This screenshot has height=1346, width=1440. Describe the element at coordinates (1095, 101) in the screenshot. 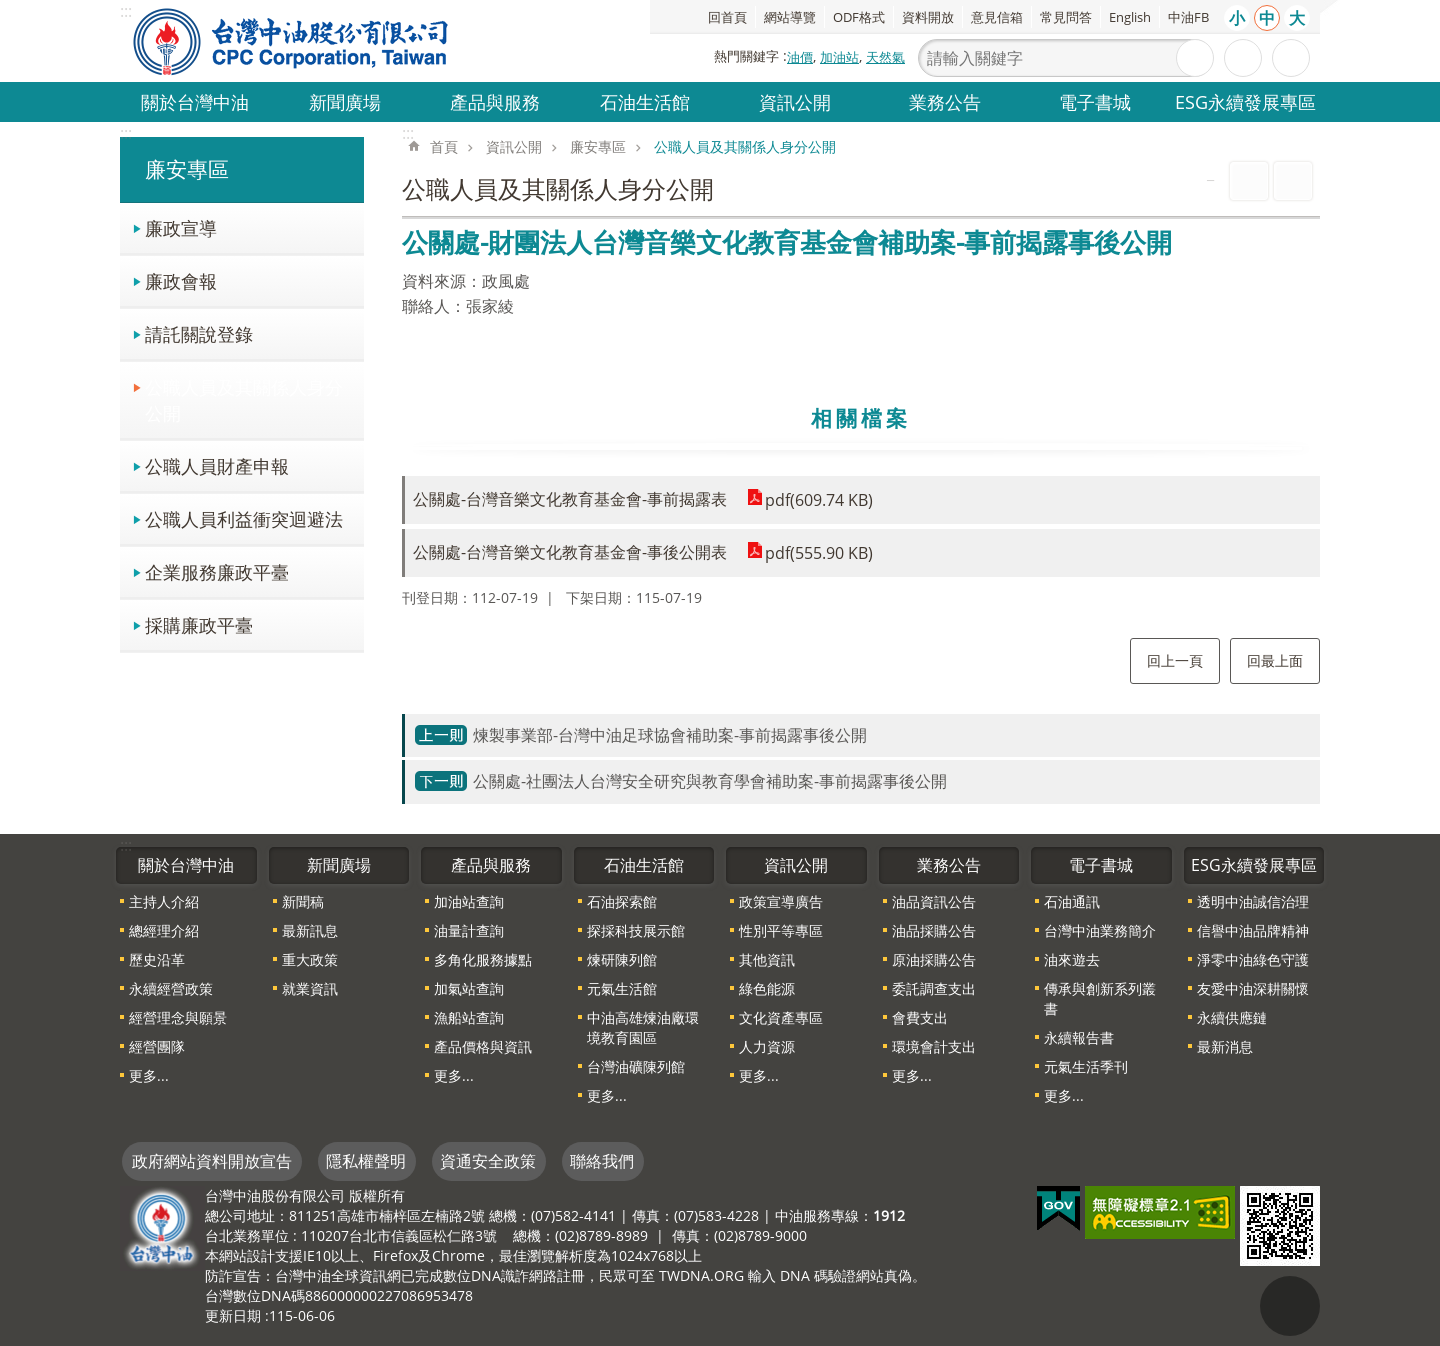

I see `電子書城` at that location.